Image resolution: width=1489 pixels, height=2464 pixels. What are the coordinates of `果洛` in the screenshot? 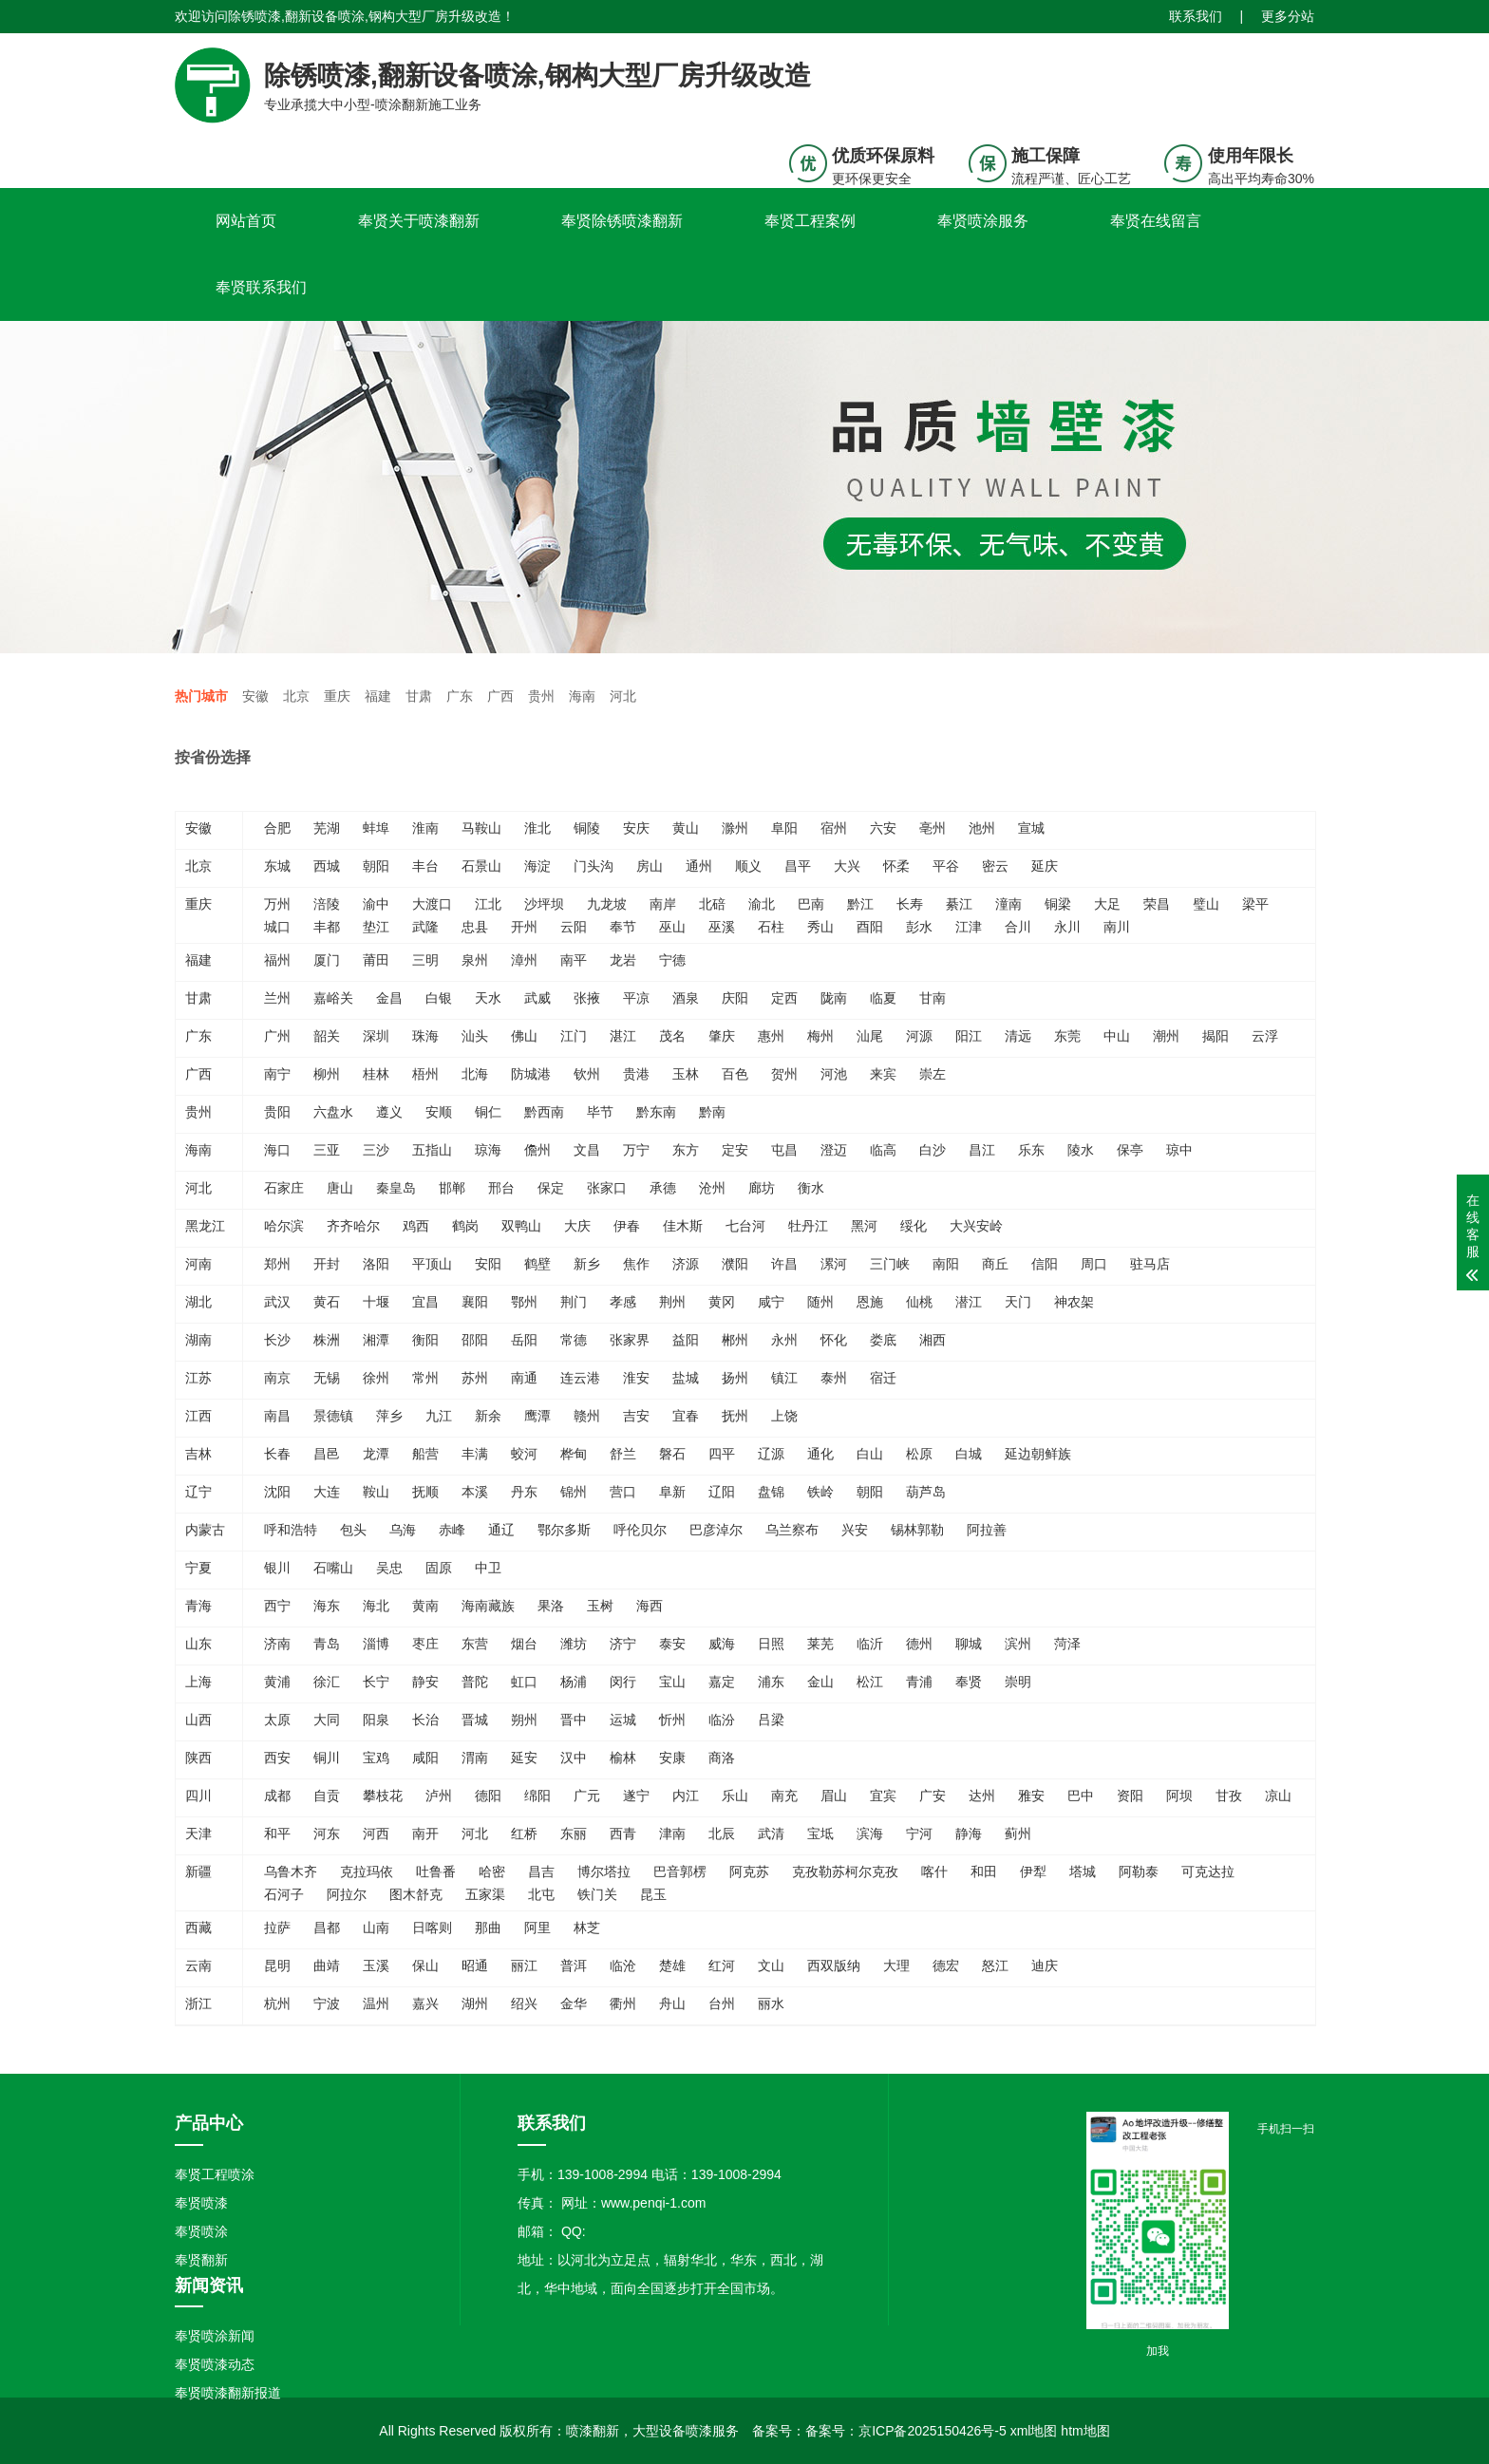 It's located at (550, 1605).